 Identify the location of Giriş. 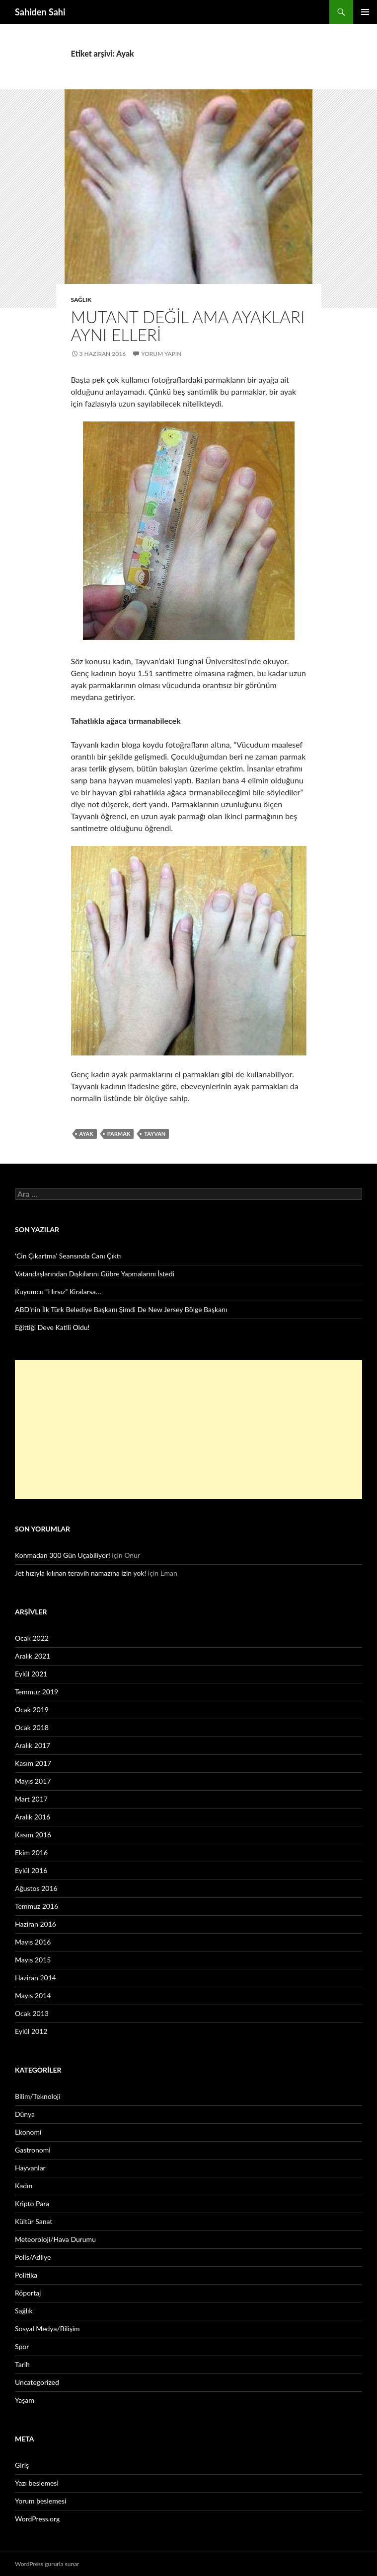
(22, 2465).